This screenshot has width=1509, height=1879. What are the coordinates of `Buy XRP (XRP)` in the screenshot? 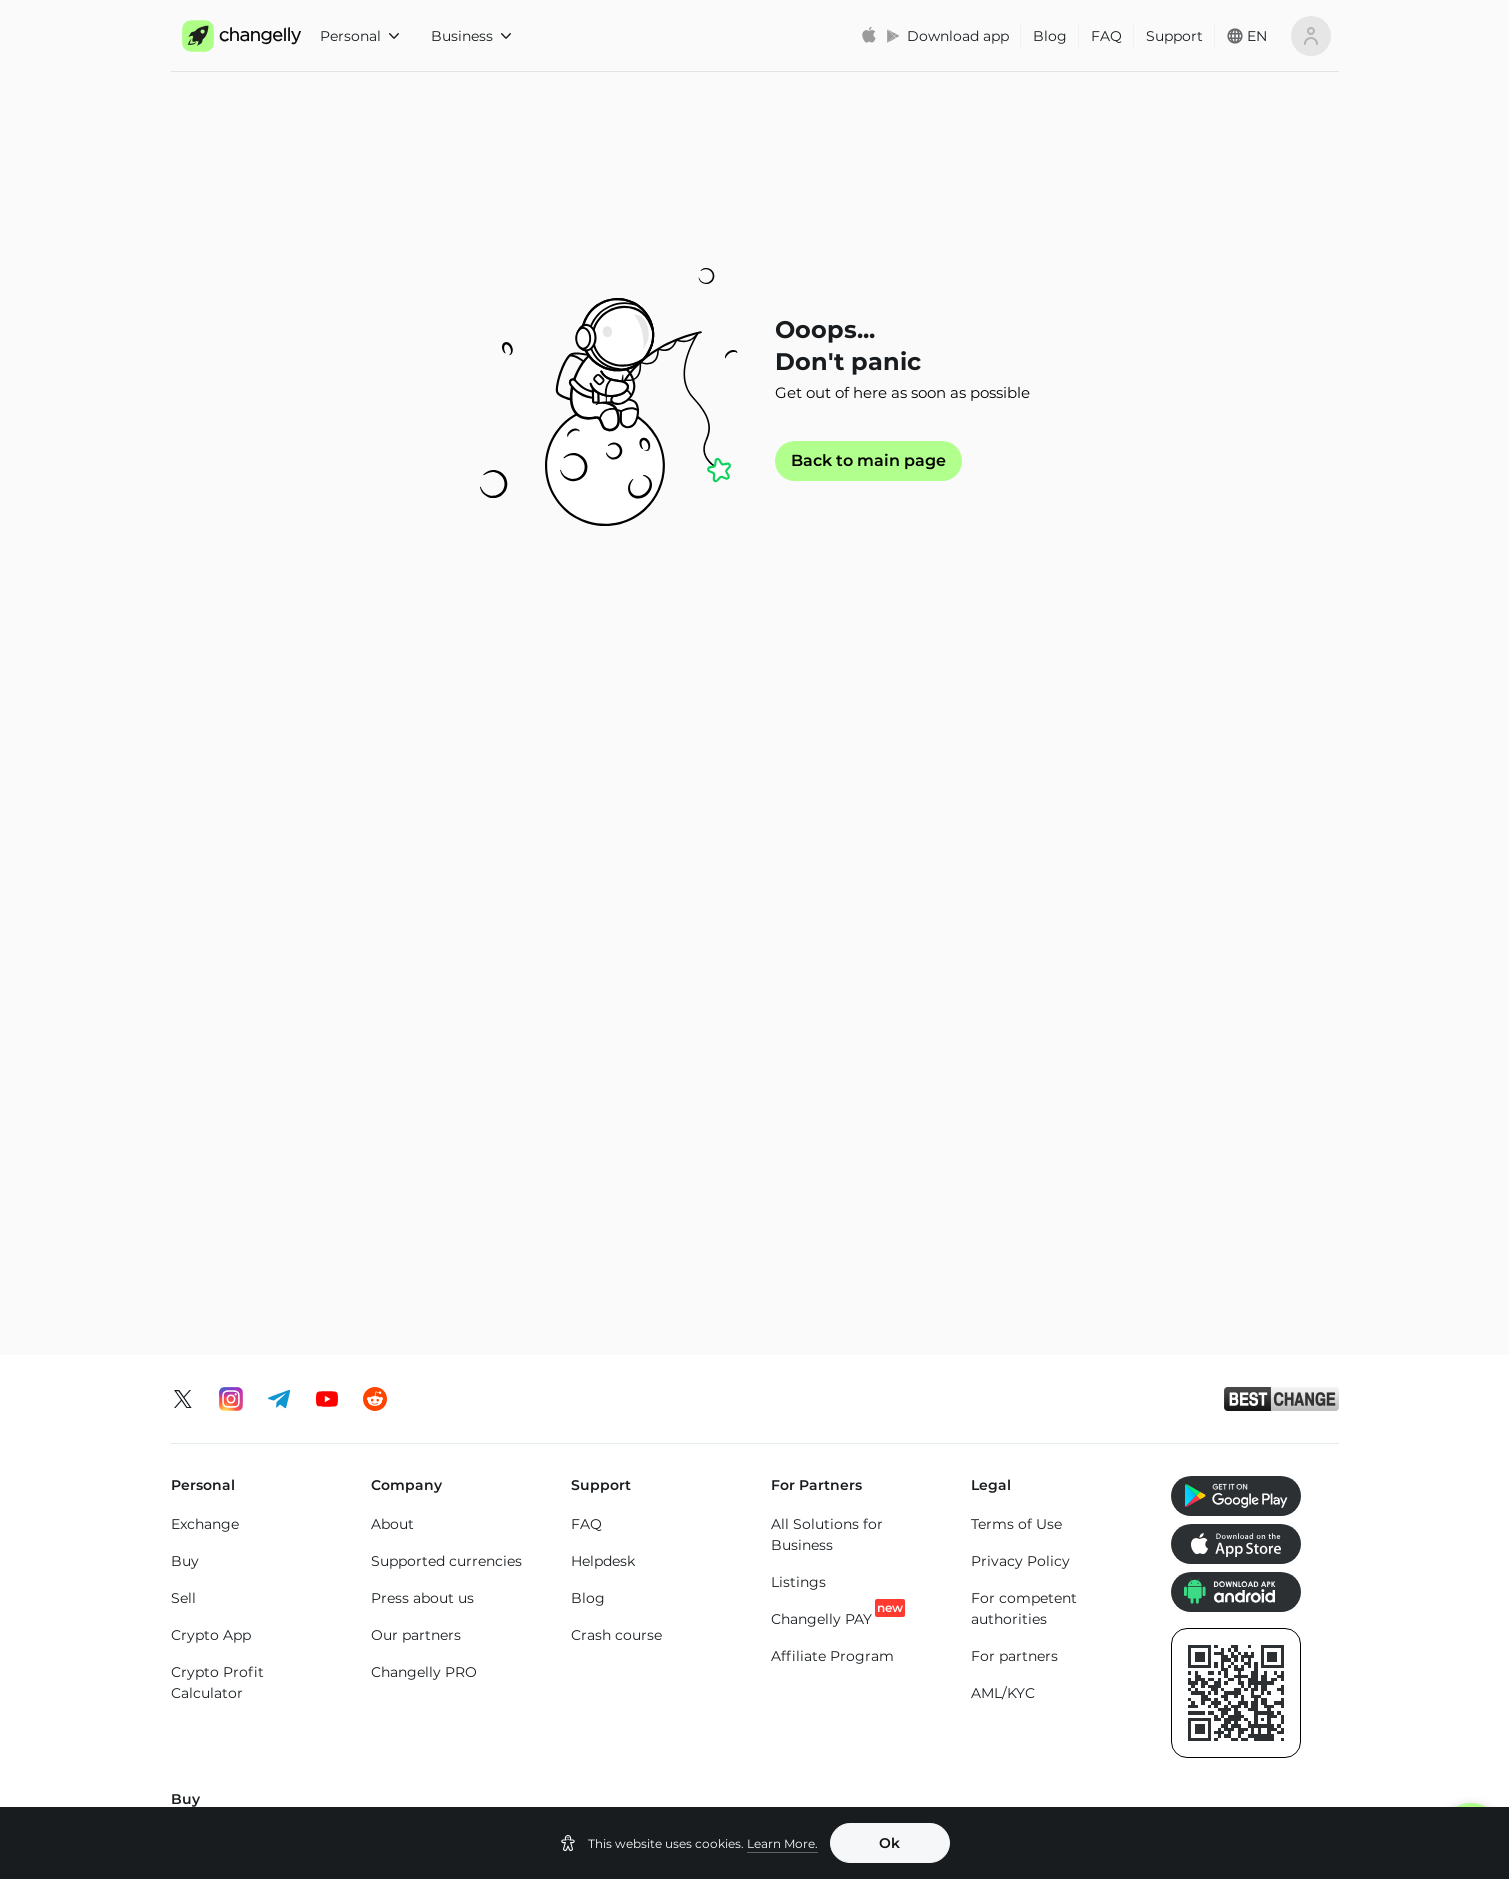 It's located at (423, 1202).